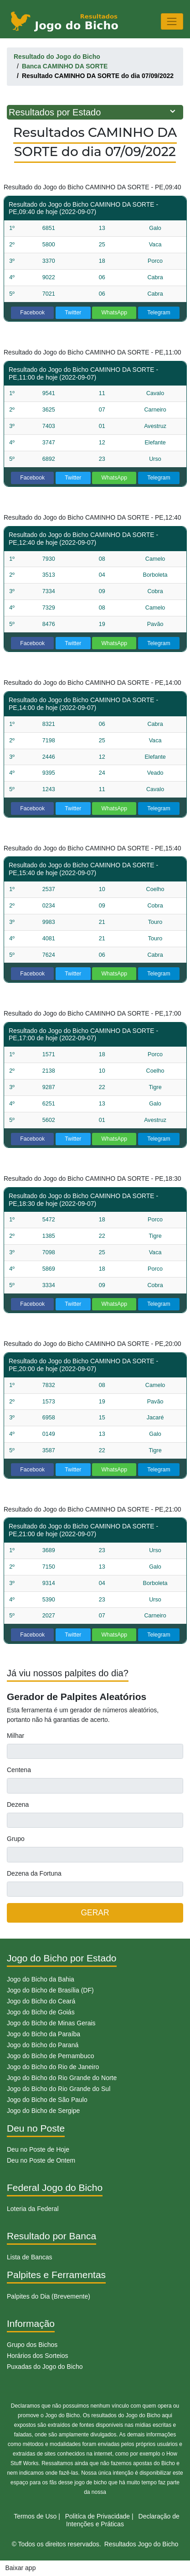 The width and height of the screenshot is (190, 2576). I want to click on Grupo dos Bichos, so click(32, 2344).